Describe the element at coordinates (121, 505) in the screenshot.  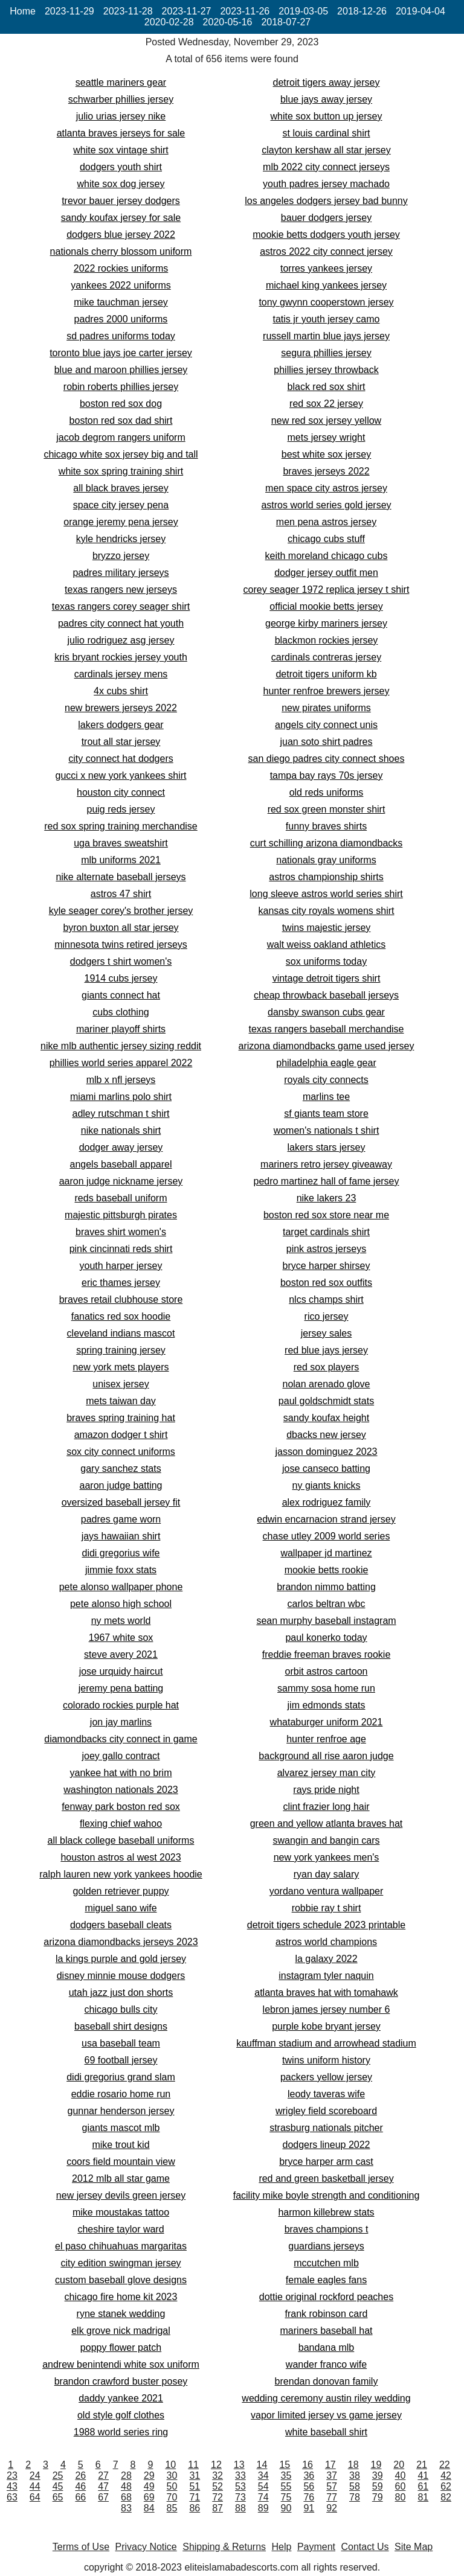
I see `space city jersey pena` at that location.